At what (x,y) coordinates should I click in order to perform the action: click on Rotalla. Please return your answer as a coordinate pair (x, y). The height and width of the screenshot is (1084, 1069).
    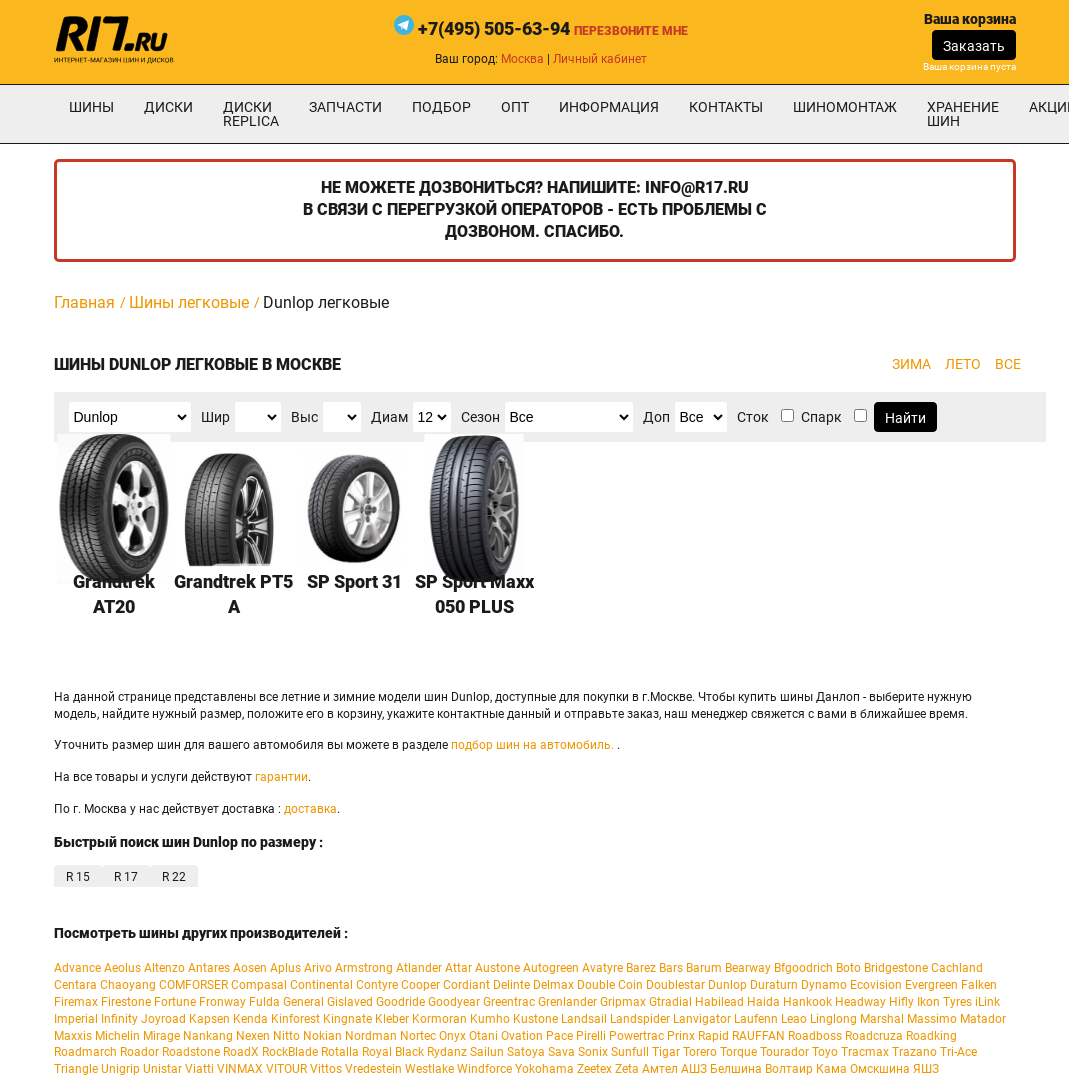
    Looking at the image, I should click on (340, 1052).